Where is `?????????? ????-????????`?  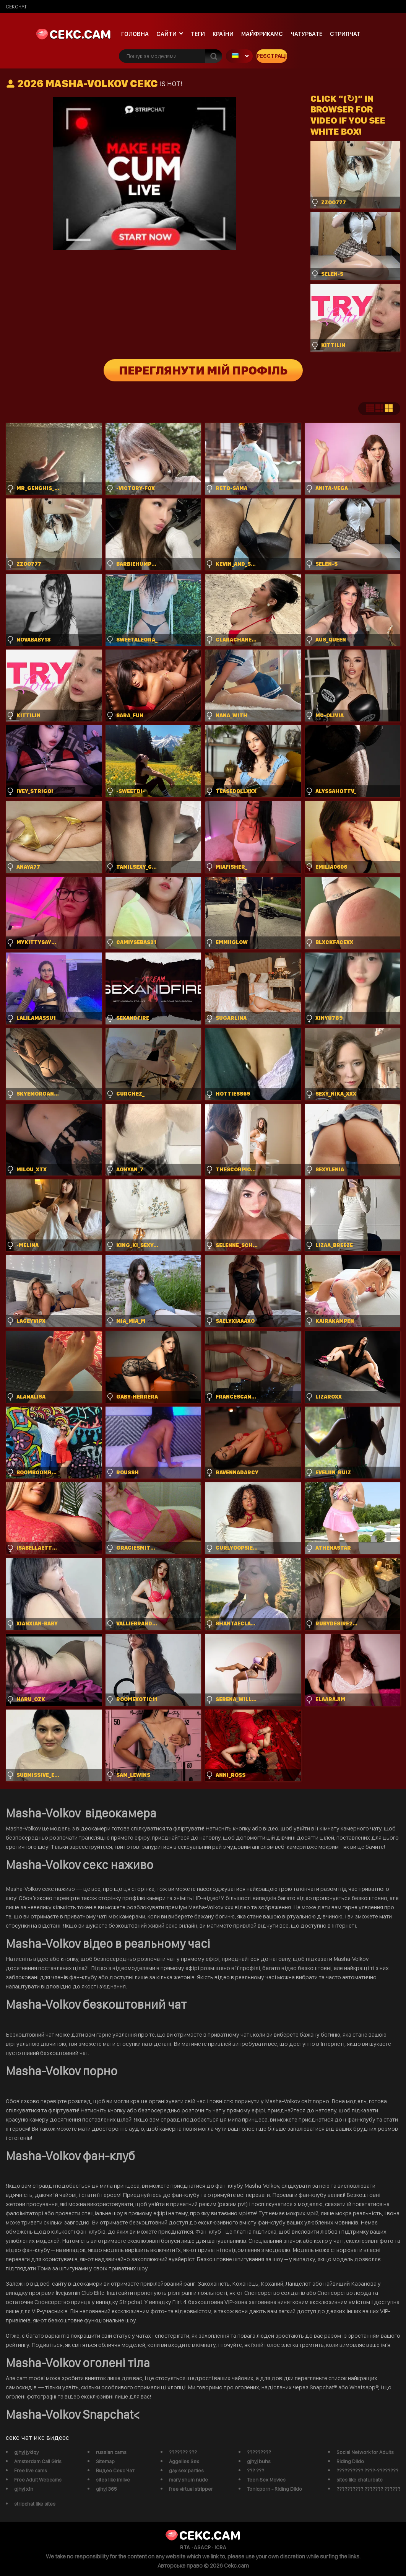
?????????? ????-???????? is located at coordinates (367, 2470).